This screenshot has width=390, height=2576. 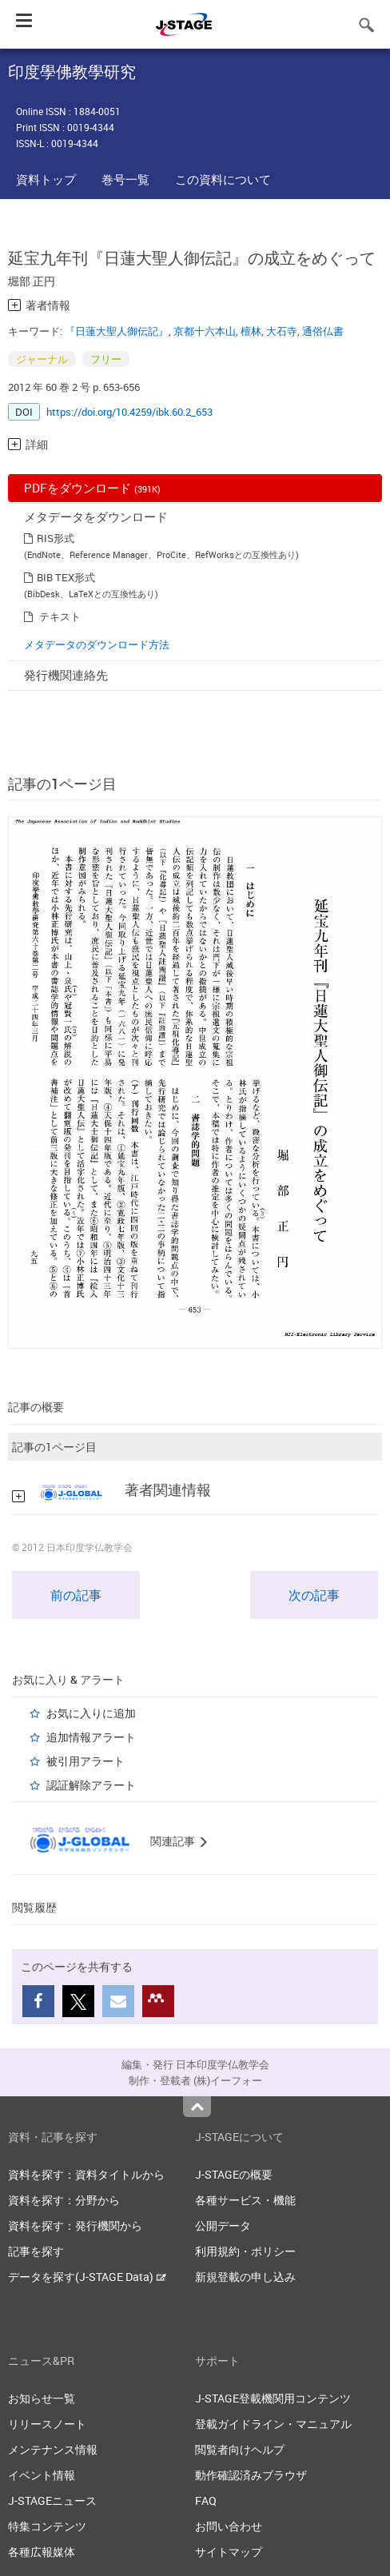 What do you see at coordinates (204, 331) in the screenshot?
I see `京都十六本山` at bounding box center [204, 331].